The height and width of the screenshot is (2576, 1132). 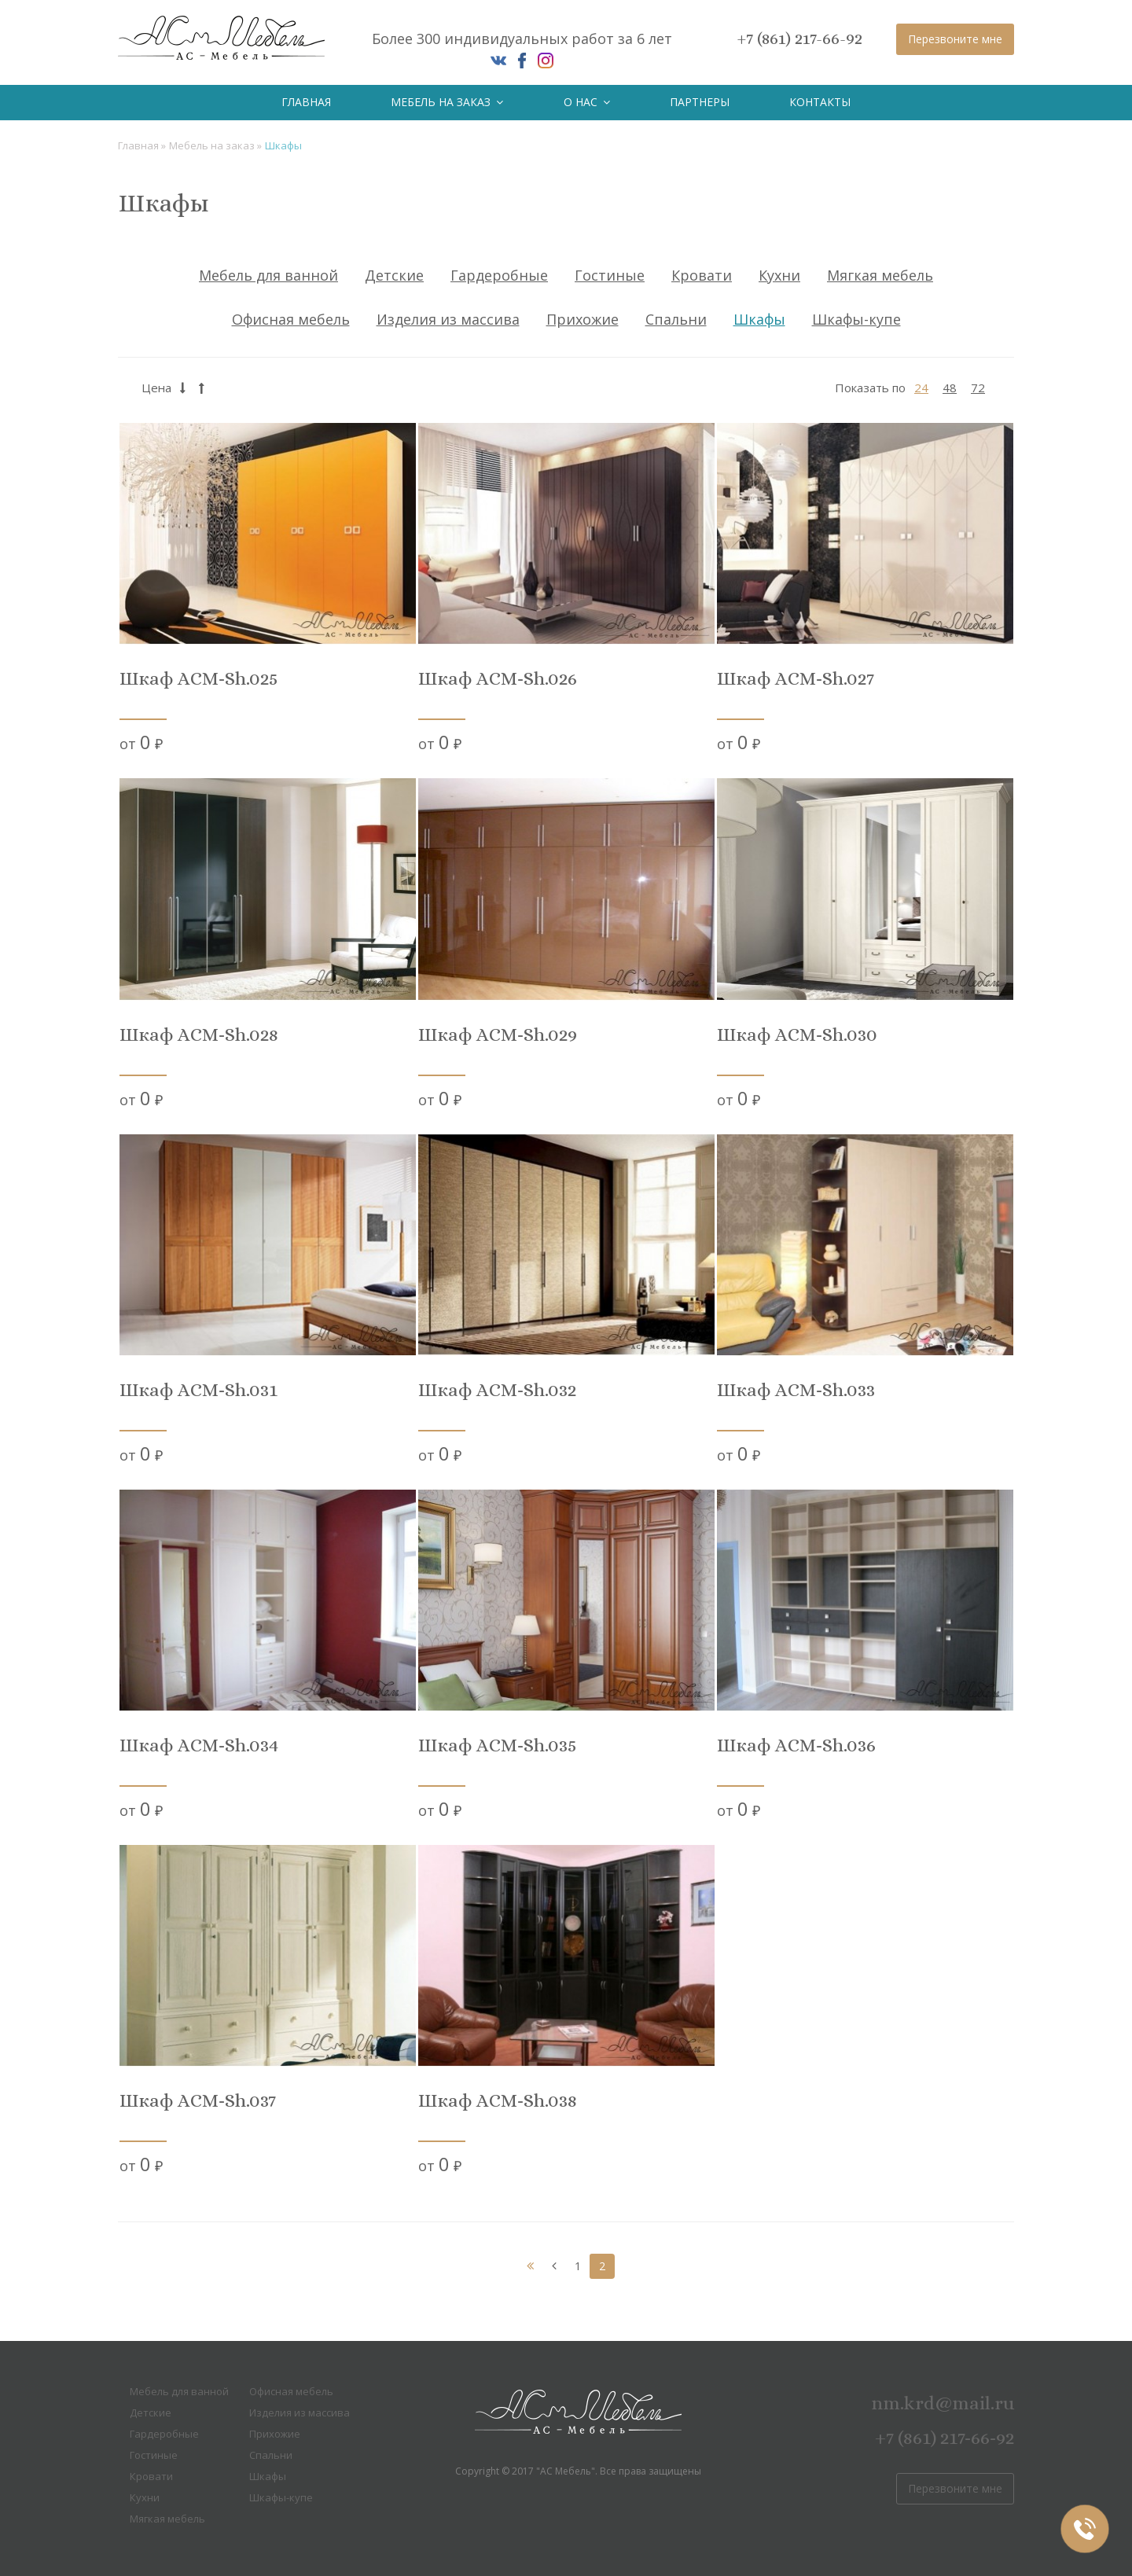 What do you see at coordinates (197, 2100) in the screenshot?
I see `Шкаф ACM-Sh.037` at bounding box center [197, 2100].